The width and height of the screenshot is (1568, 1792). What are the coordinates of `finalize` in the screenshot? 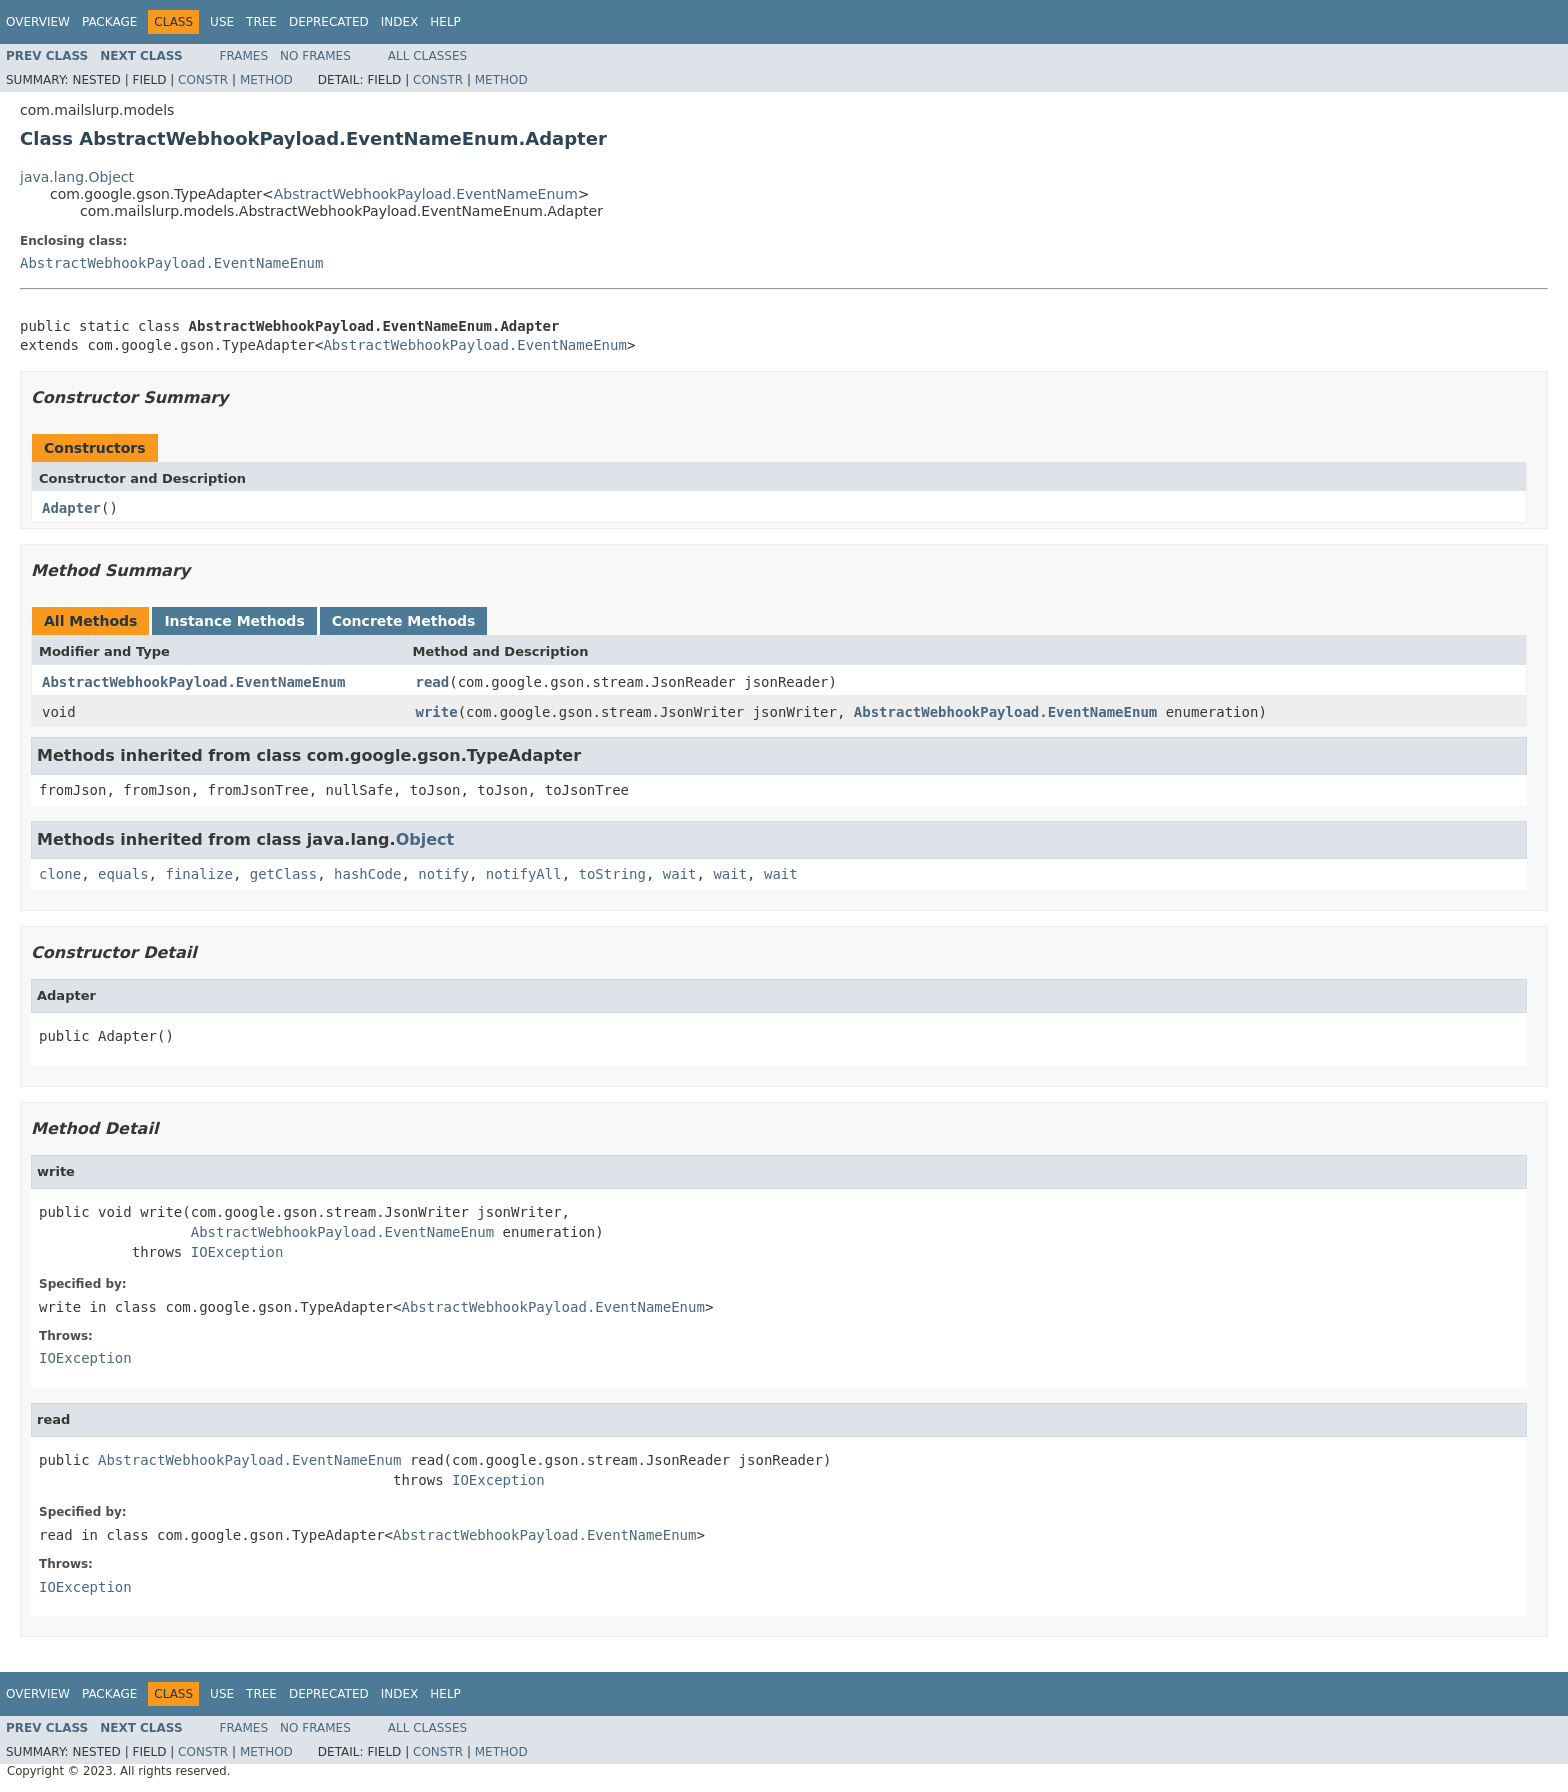 It's located at (198, 874).